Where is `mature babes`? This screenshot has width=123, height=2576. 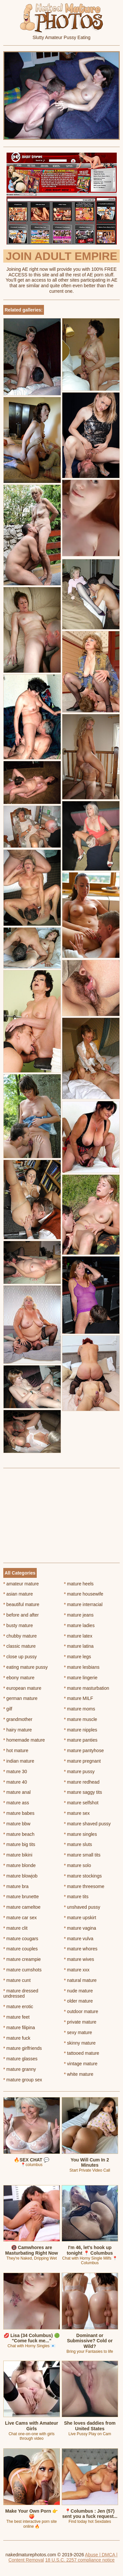
mature babes is located at coordinates (18, 1813).